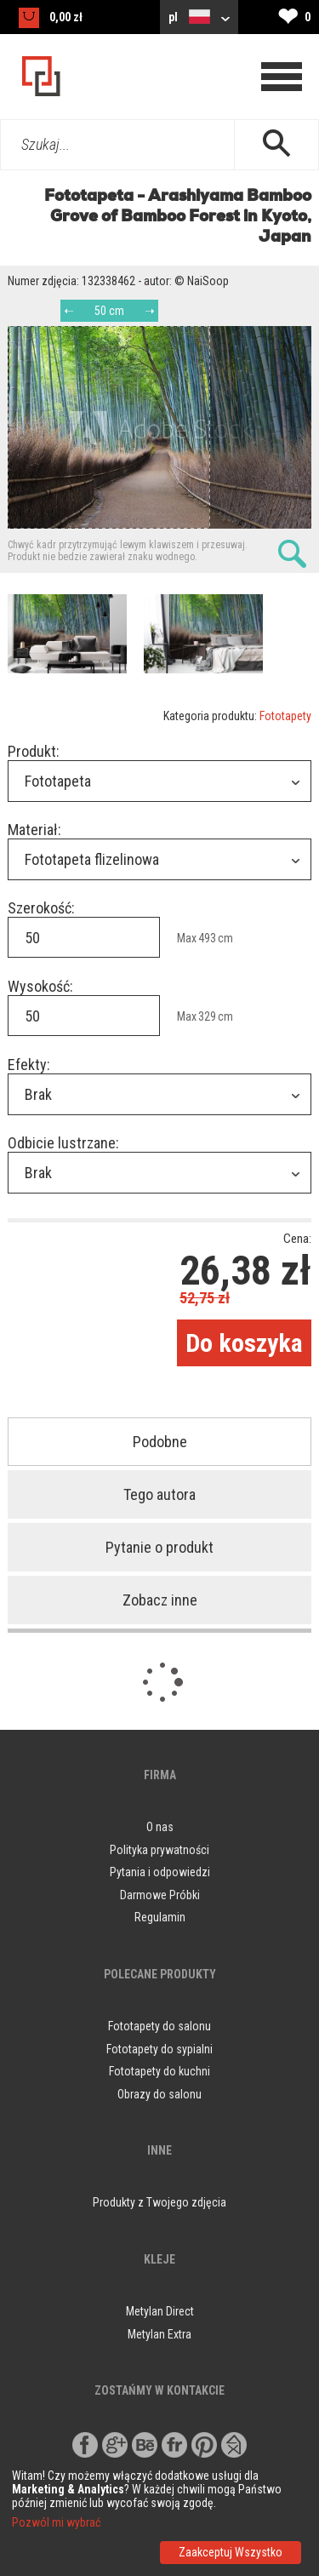 The height and width of the screenshot is (2576, 319). What do you see at coordinates (159, 1600) in the screenshot?
I see `Zobacz inne` at bounding box center [159, 1600].